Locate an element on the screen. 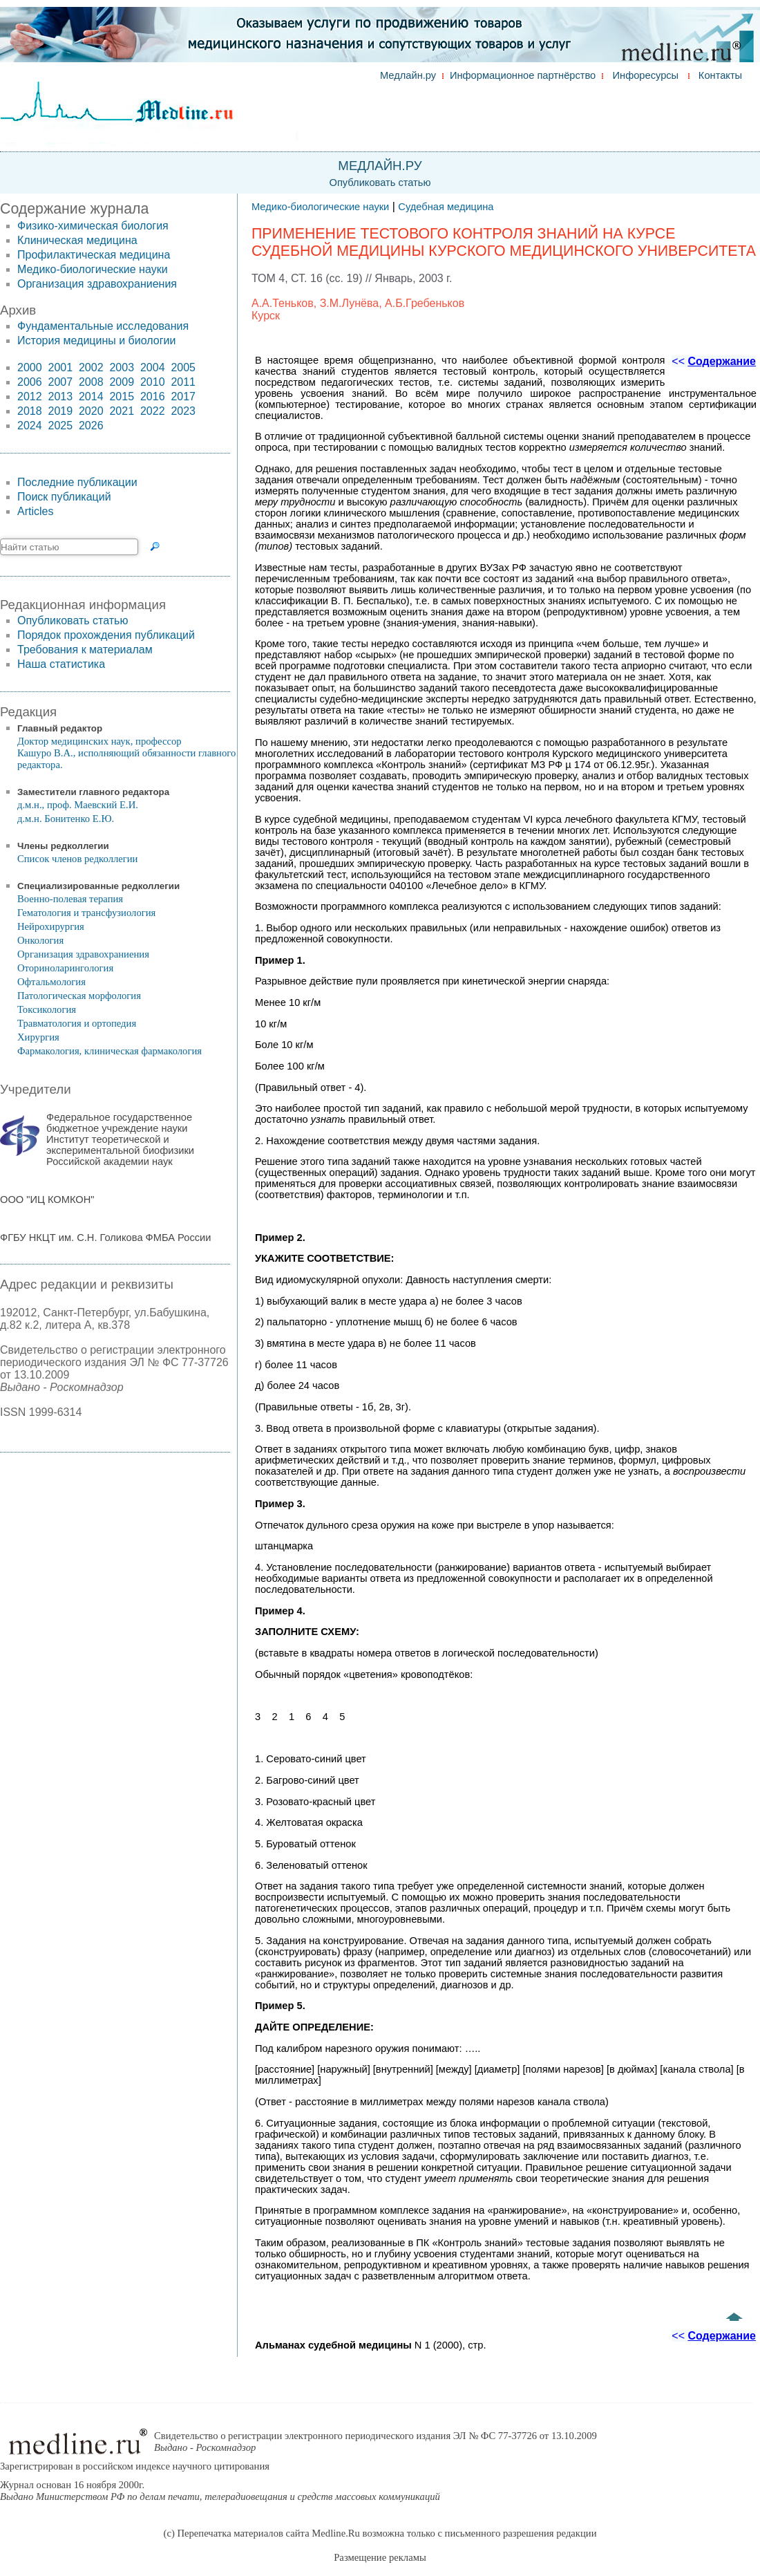  2025 is located at coordinates (60, 425).